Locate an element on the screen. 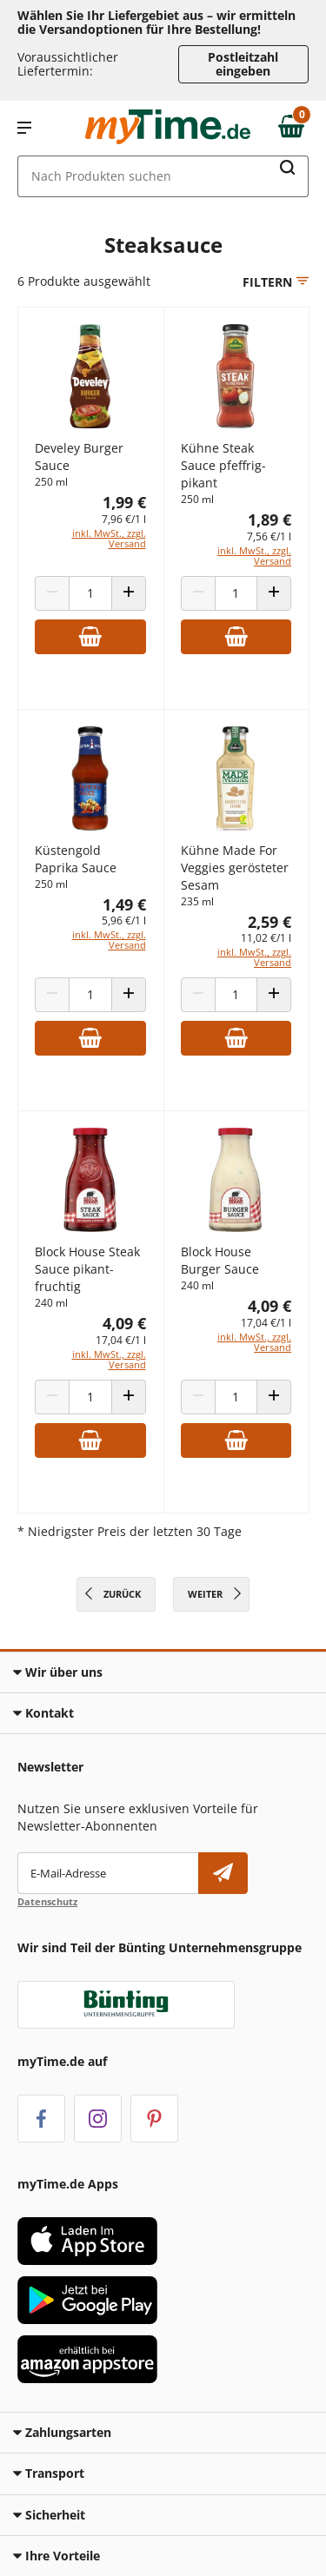 This screenshot has height=2576, width=326. Postleitzahl eingeben is located at coordinates (243, 64).